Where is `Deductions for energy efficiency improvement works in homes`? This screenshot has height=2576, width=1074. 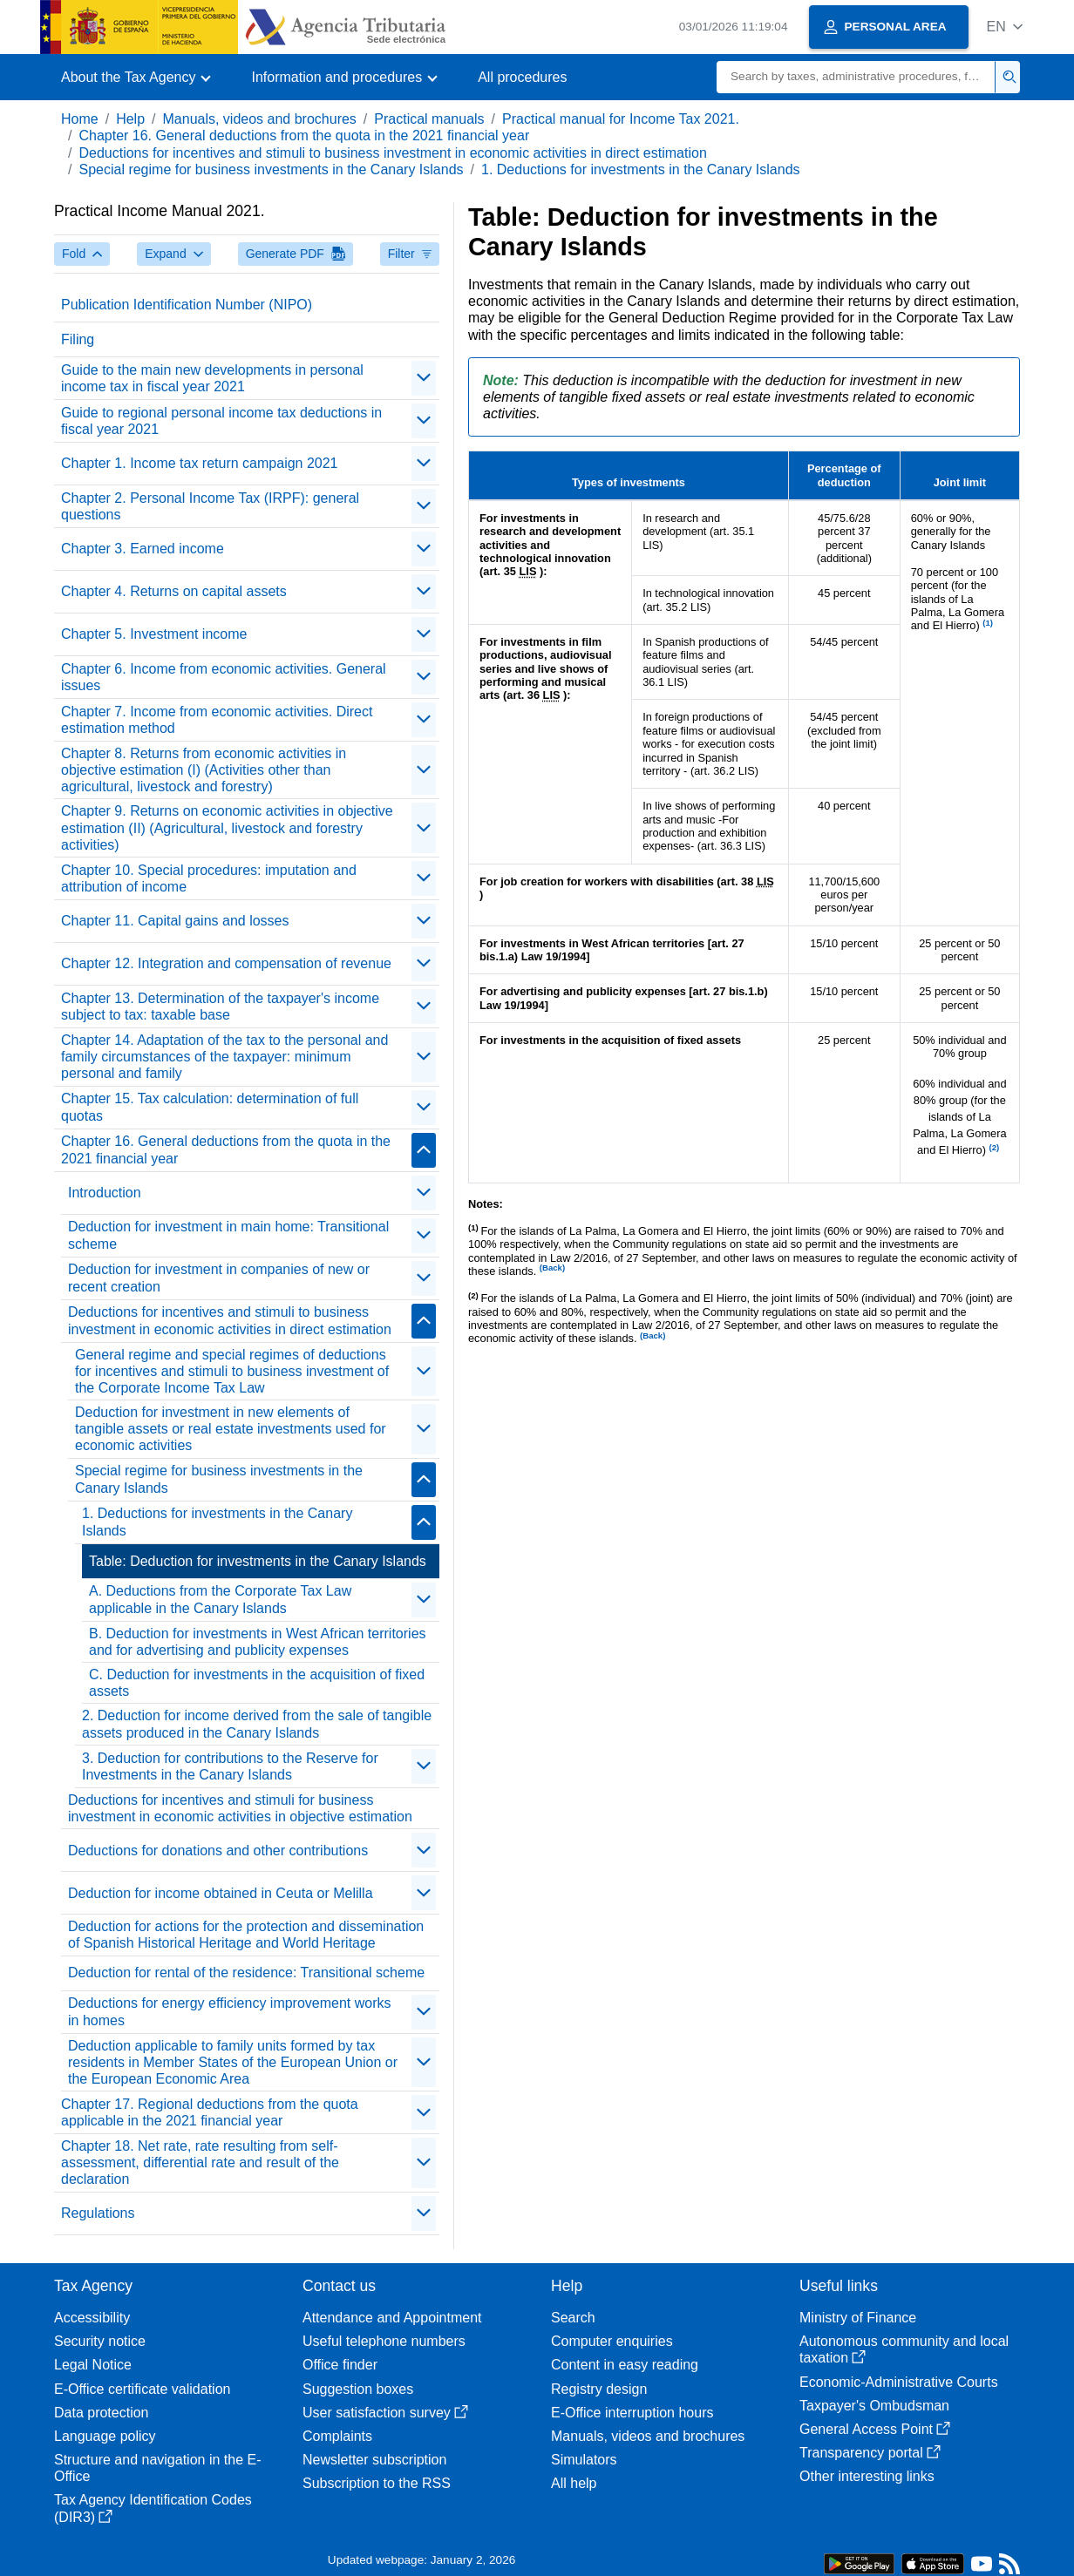 Deductions for energy efficiency improvement works in homes is located at coordinates (229, 2011).